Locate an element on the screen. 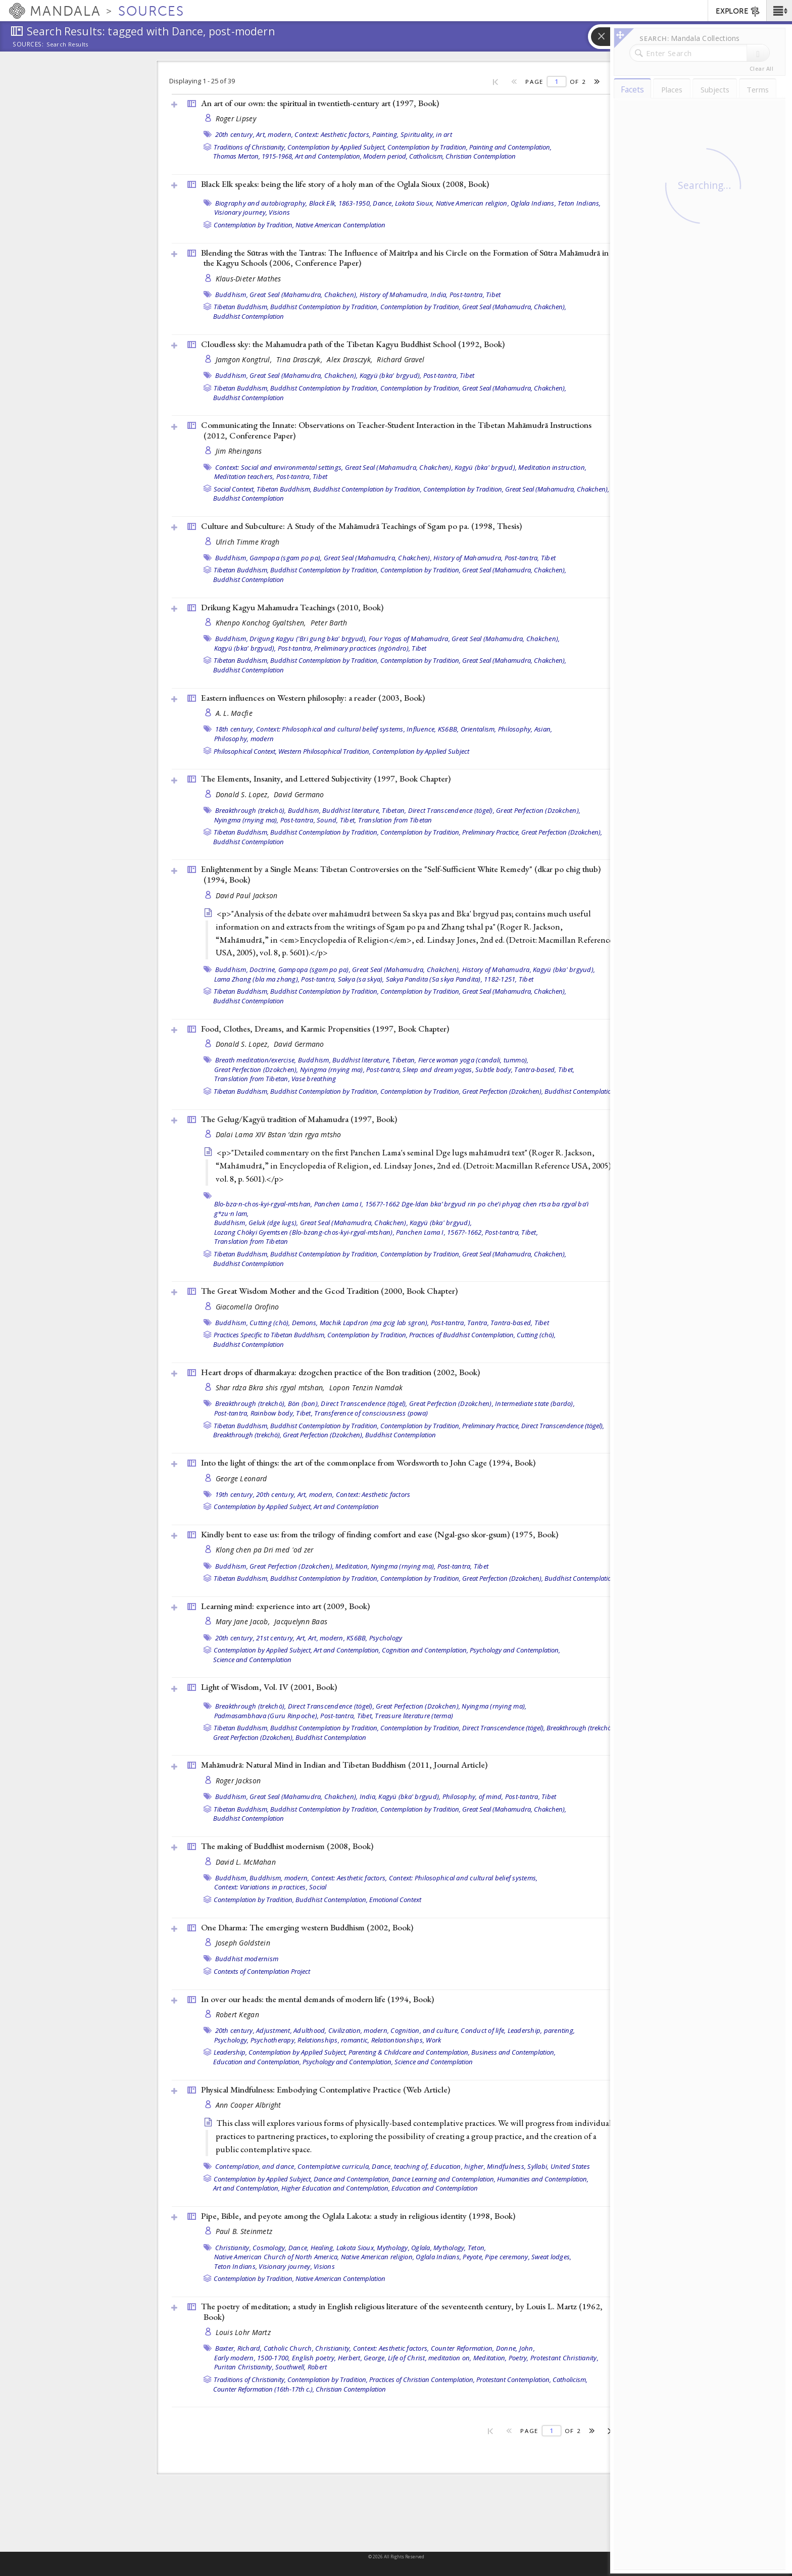 The image size is (792, 2576). Drikung Kagyu Mahamudra Teachings (2010, ) is located at coordinates (292, 607).